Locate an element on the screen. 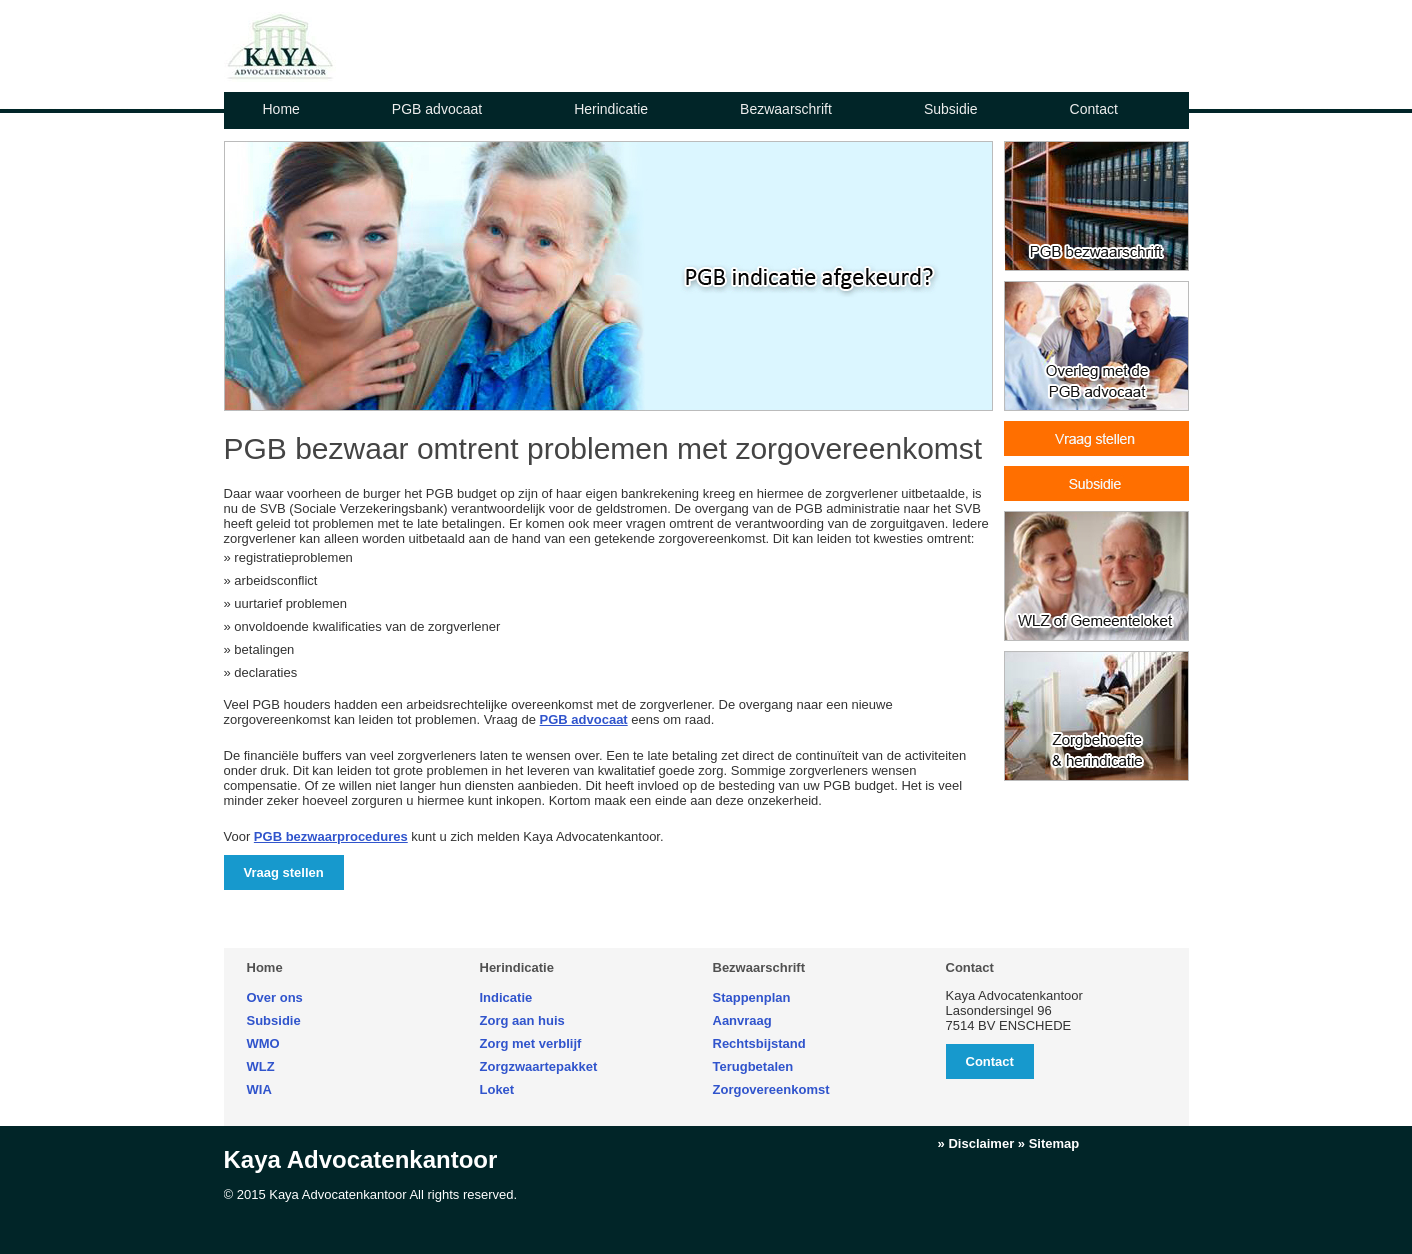  Indicatie is located at coordinates (506, 997).